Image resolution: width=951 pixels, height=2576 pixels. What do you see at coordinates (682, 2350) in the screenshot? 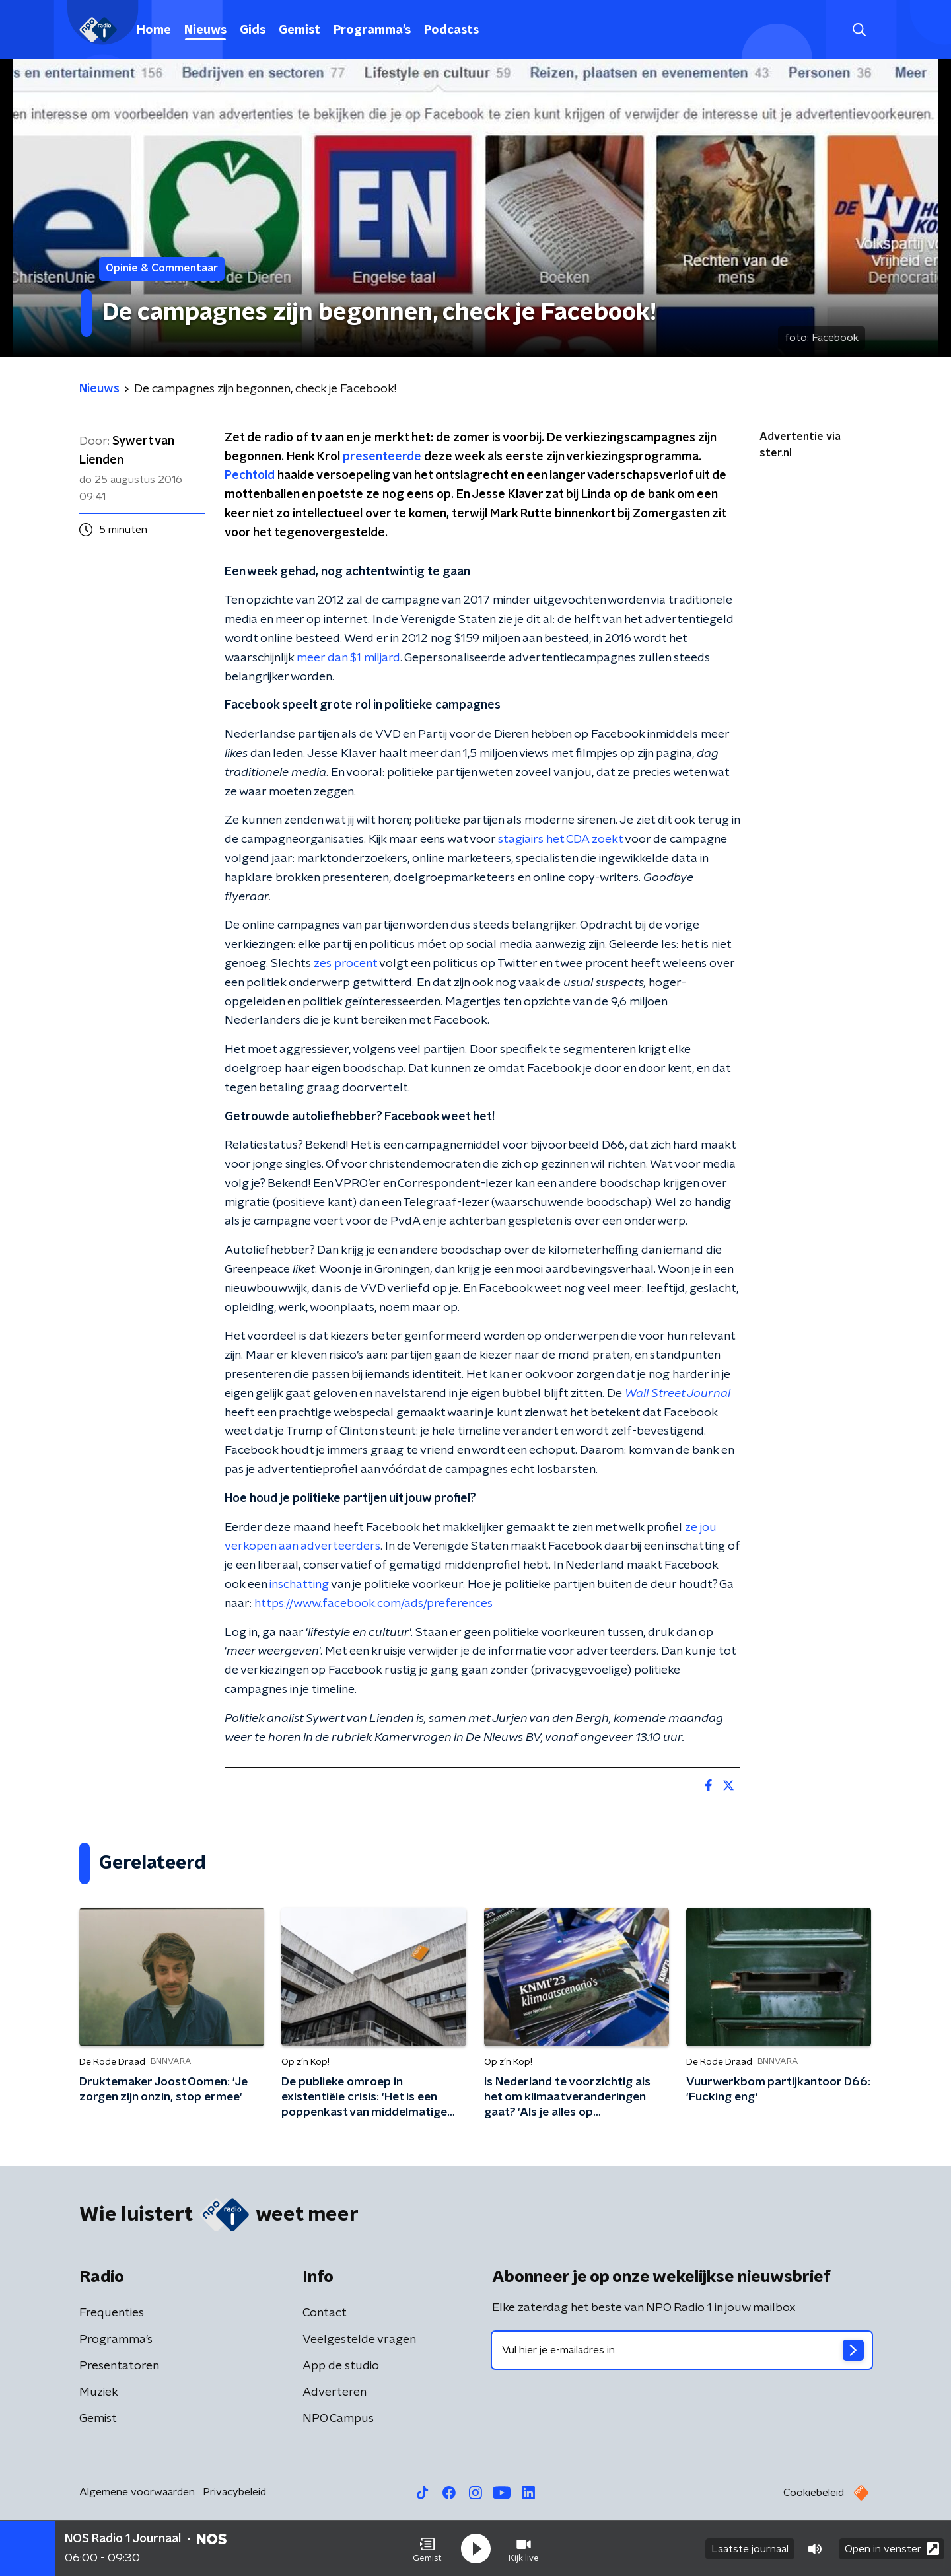
I see `[emailadres voor nieuwsbrief]` at bounding box center [682, 2350].